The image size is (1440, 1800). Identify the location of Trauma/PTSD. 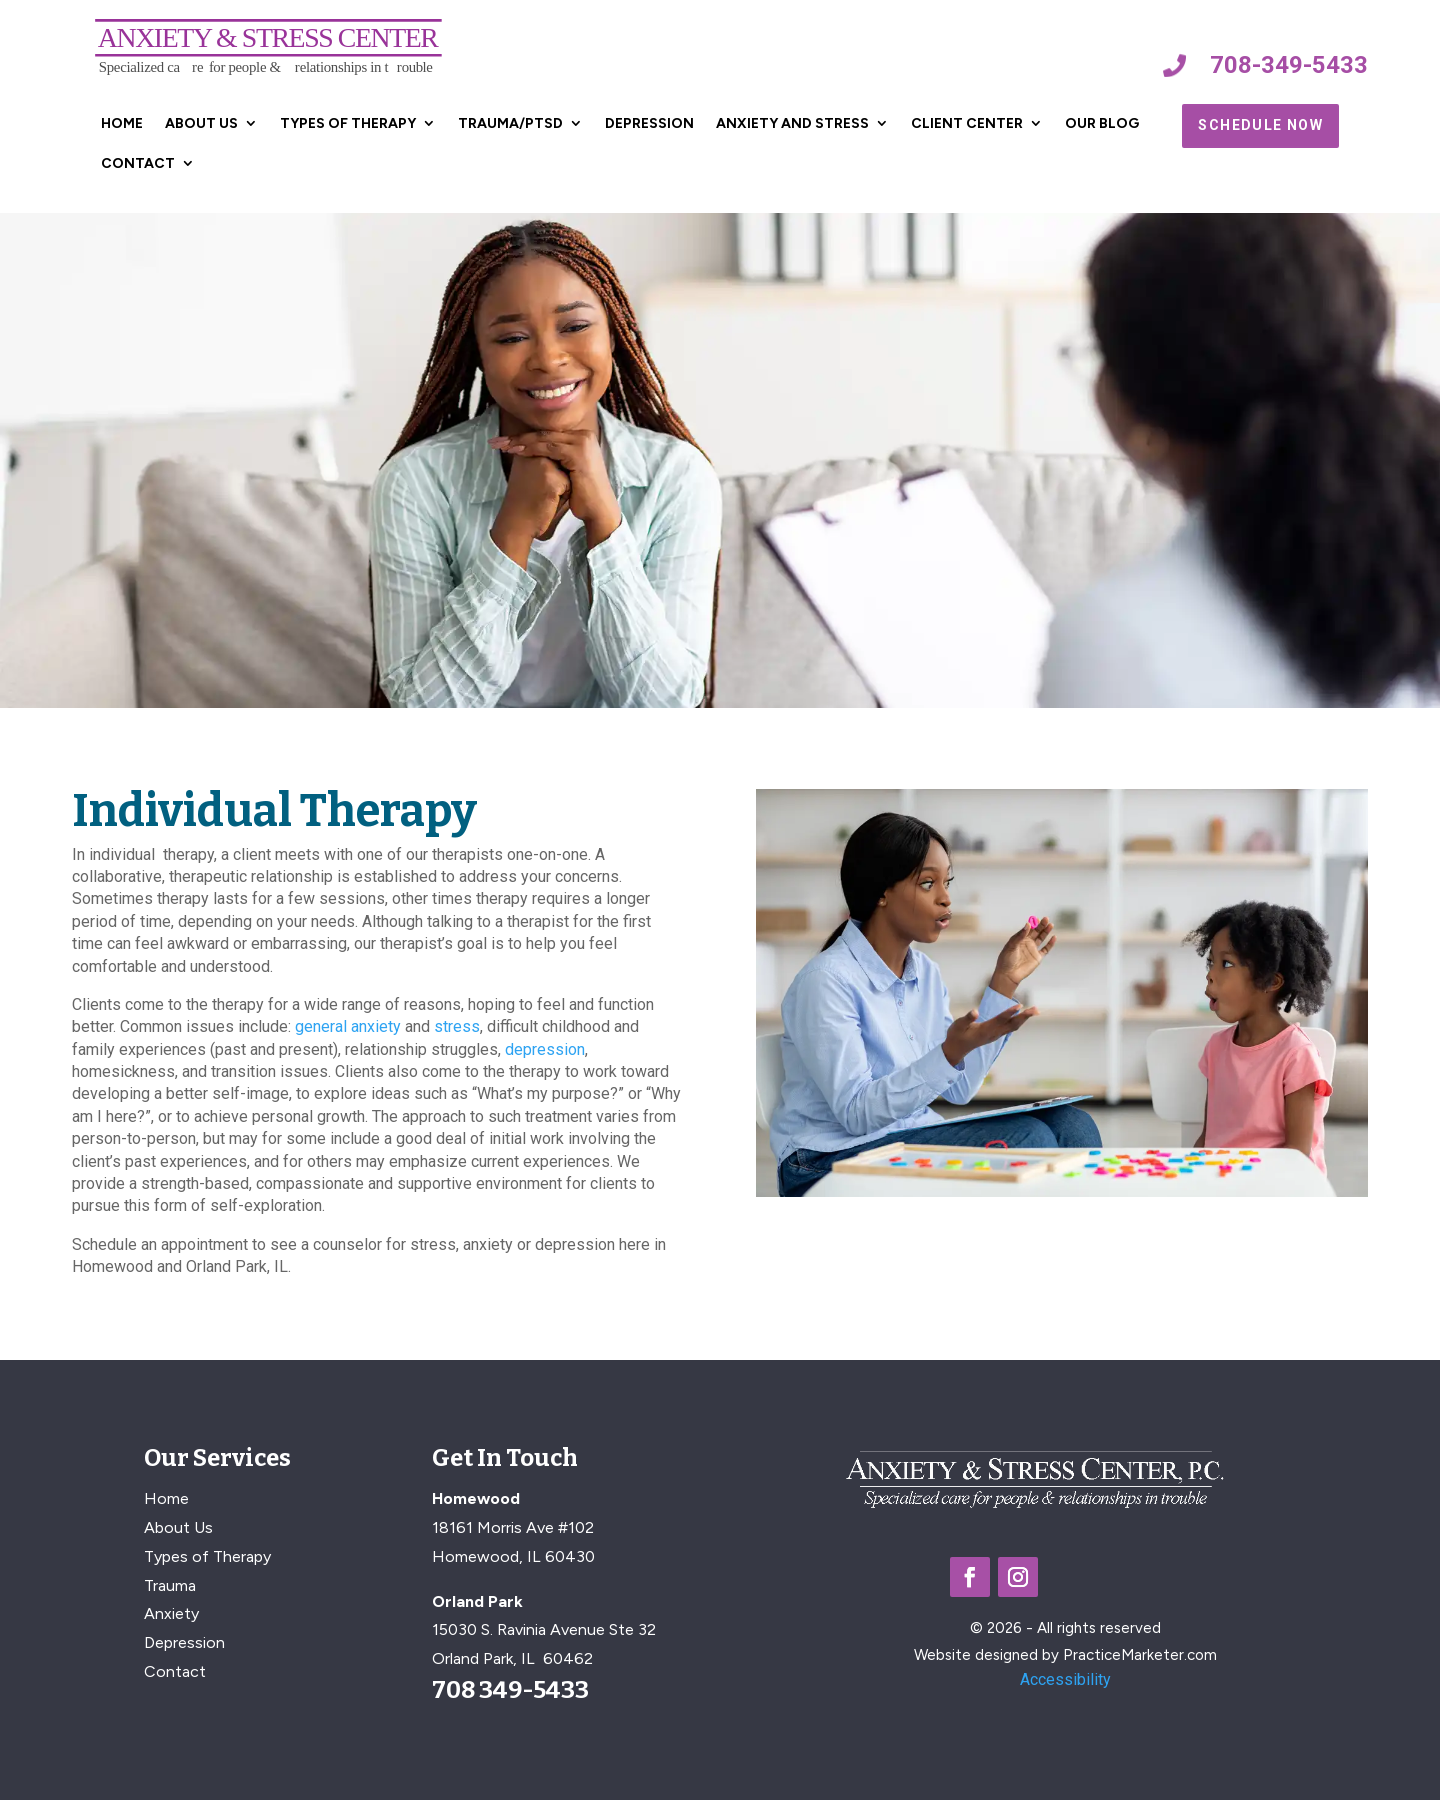
(510, 123).